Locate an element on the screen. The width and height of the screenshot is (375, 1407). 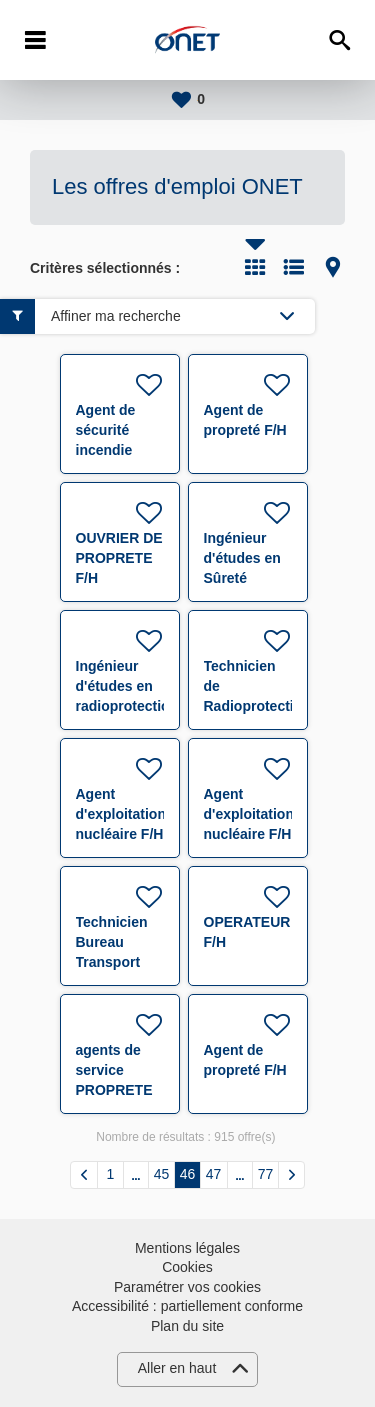
Cookies is located at coordinates (187, 1267).